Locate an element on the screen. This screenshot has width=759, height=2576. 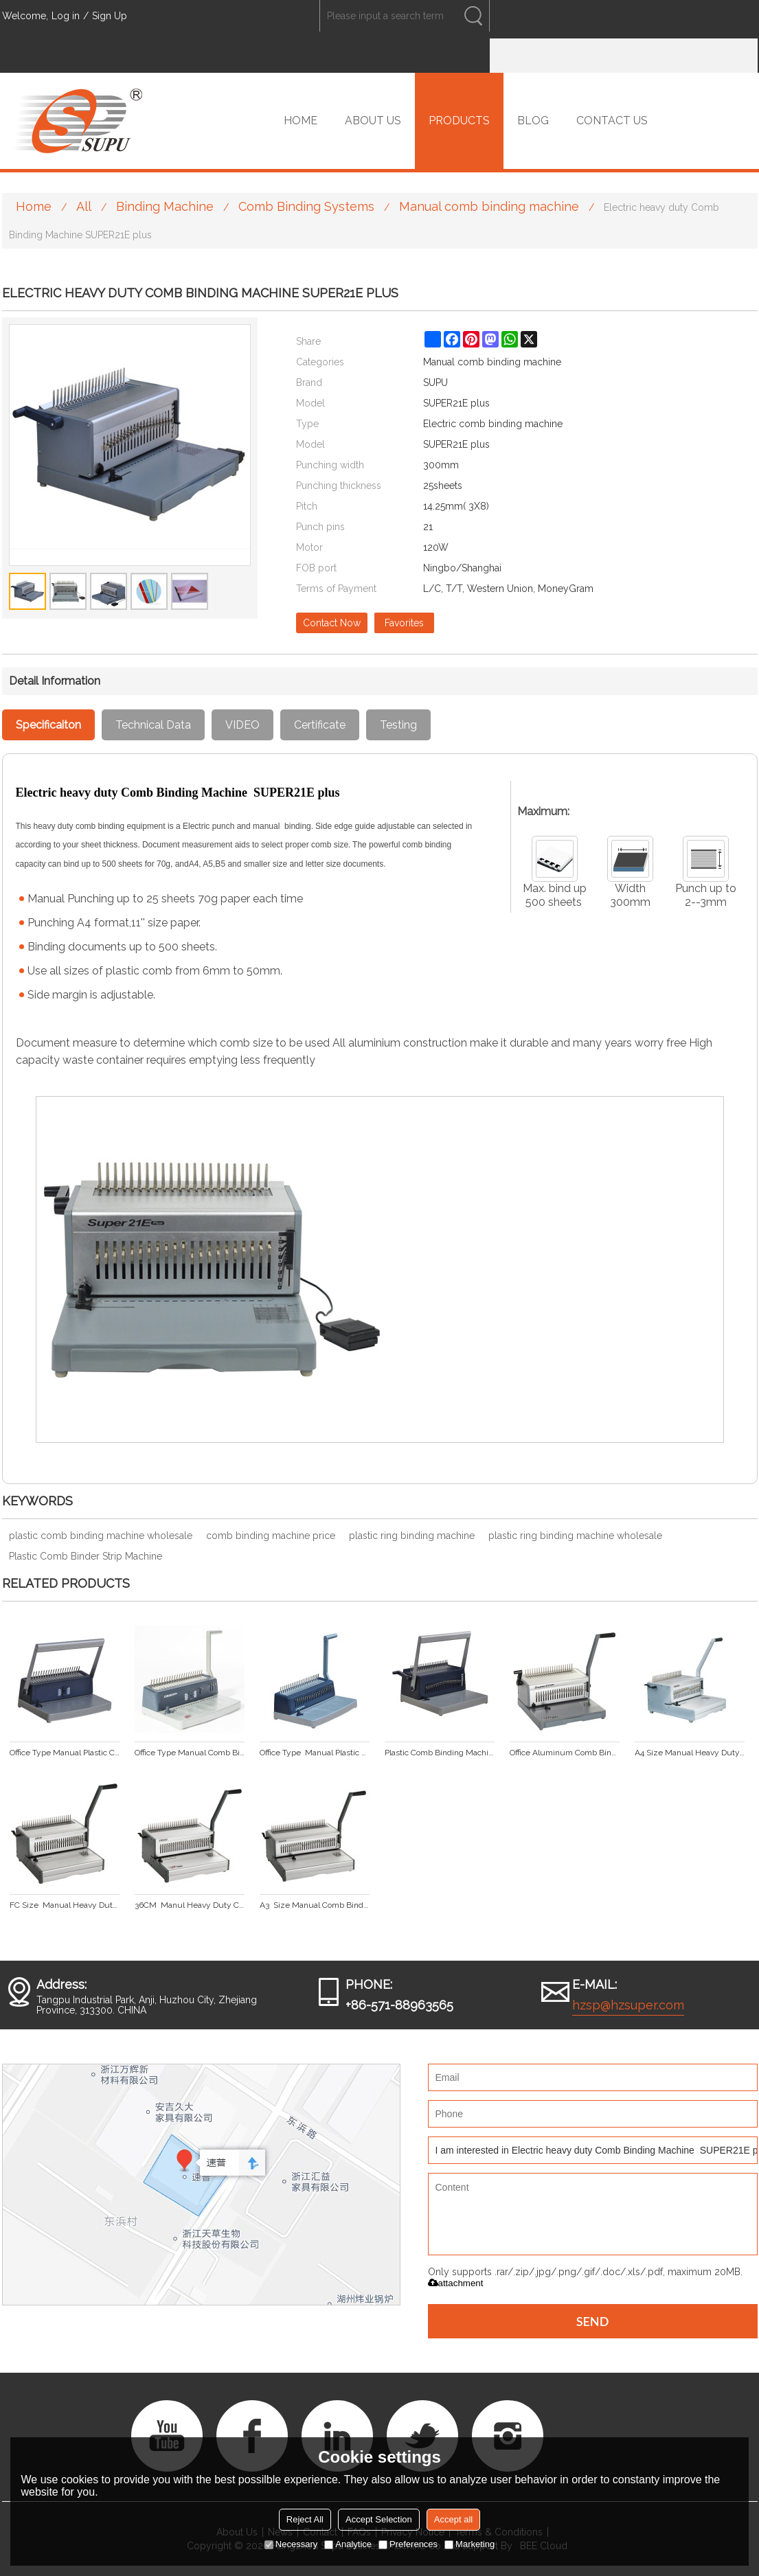
plastic comb binding machine wholesale is located at coordinates (100, 1535).